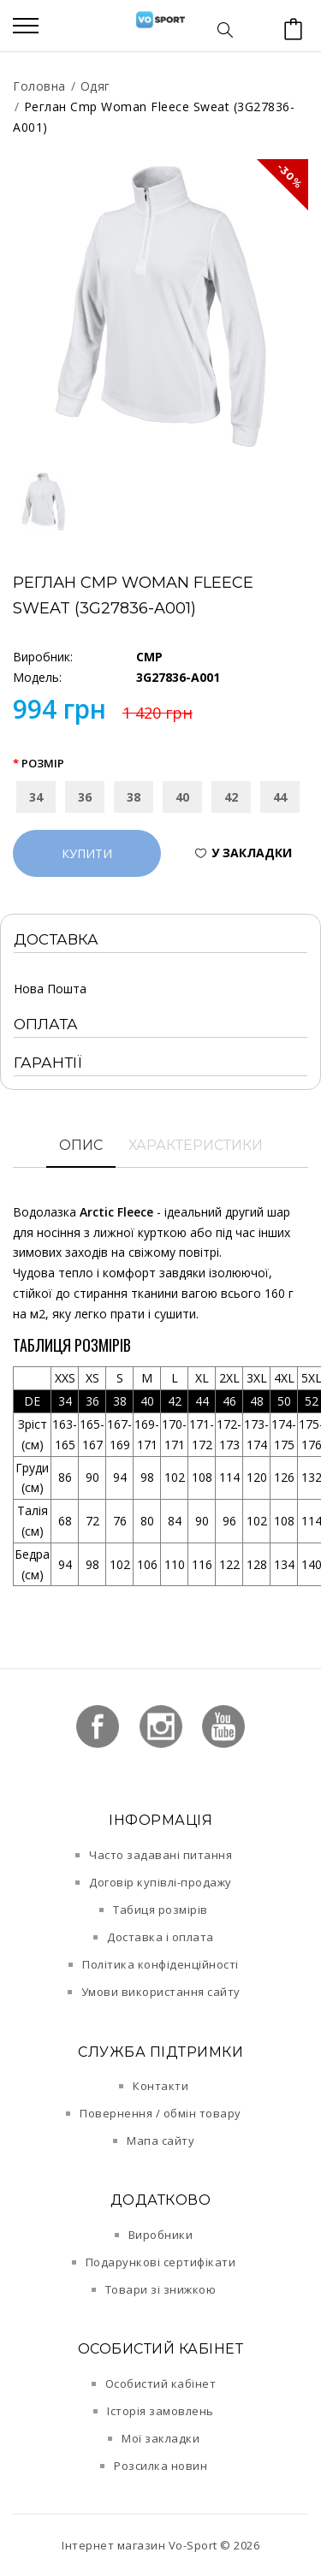 The height and width of the screenshot is (2576, 321). What do you see at coordinates (81, 1145) in the screenshot?
I see `Опис` at bounding box center [81, 1145].